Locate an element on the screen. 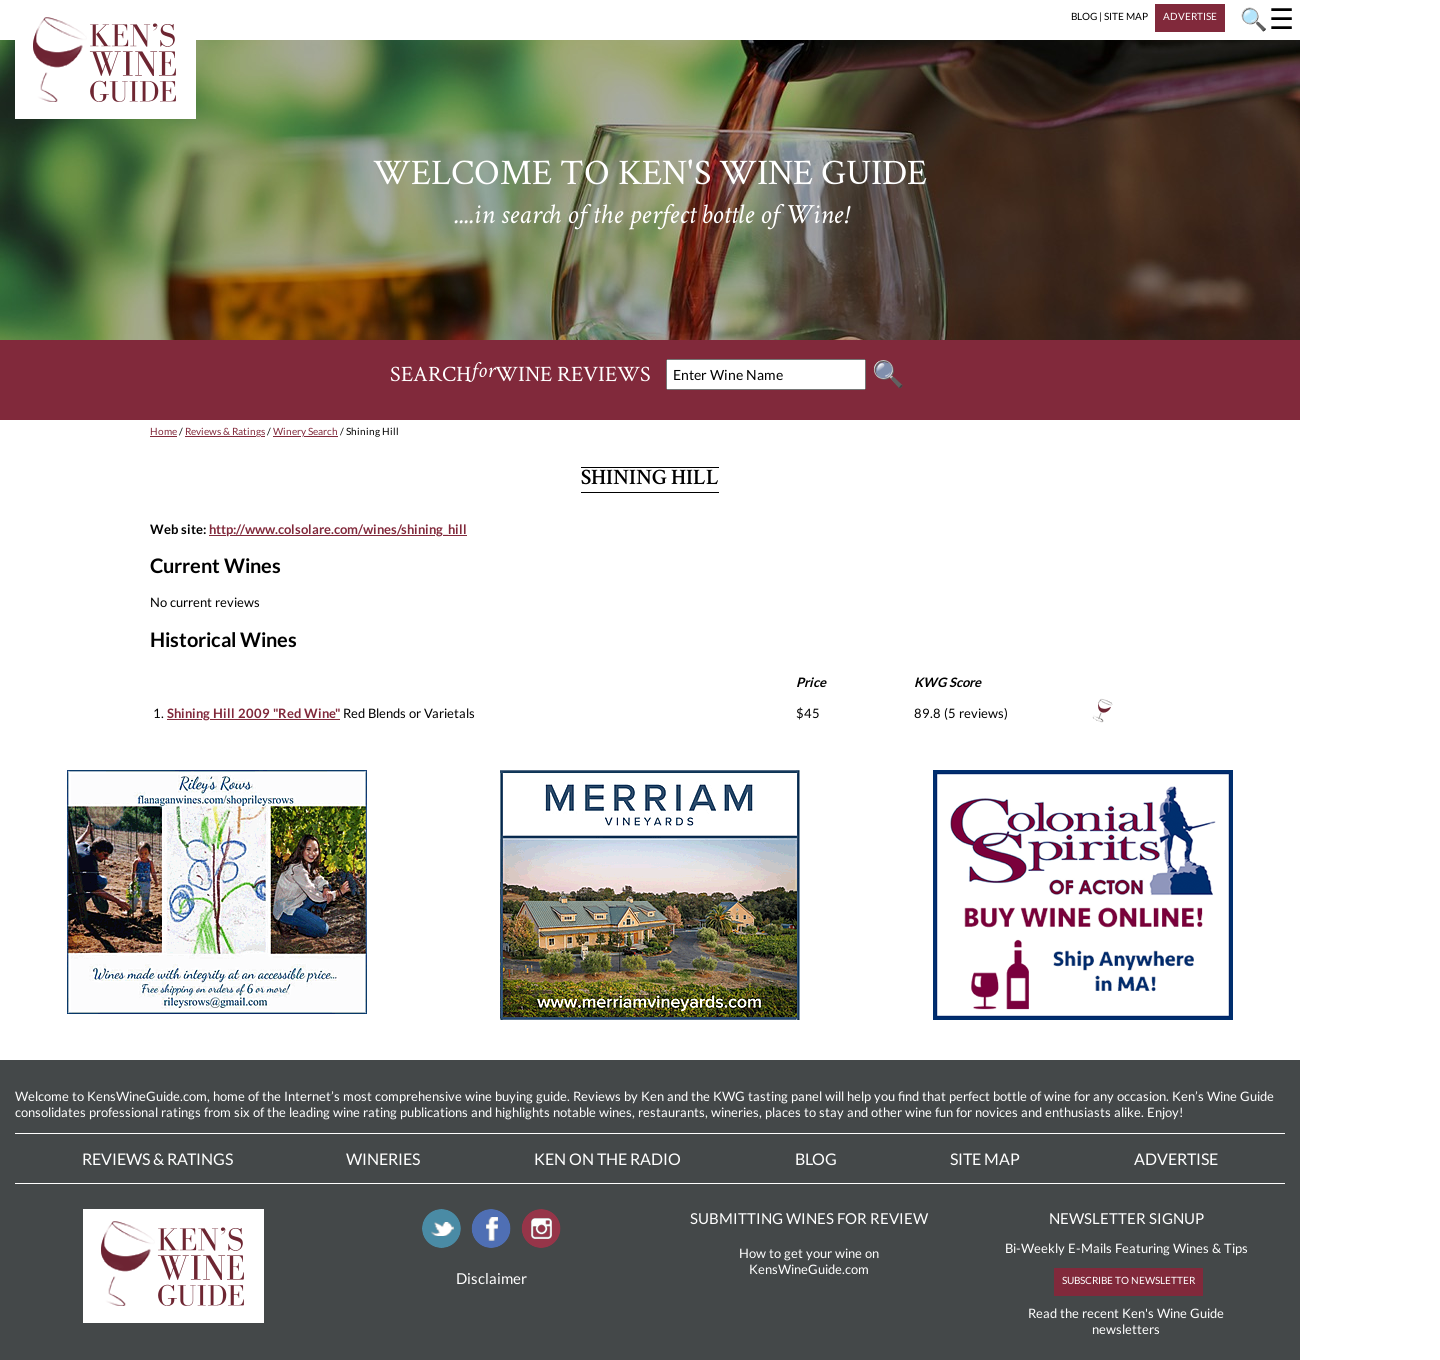 The height and width of the screenshot is (1360, 1440). Home is located at coordinates (163, 431).